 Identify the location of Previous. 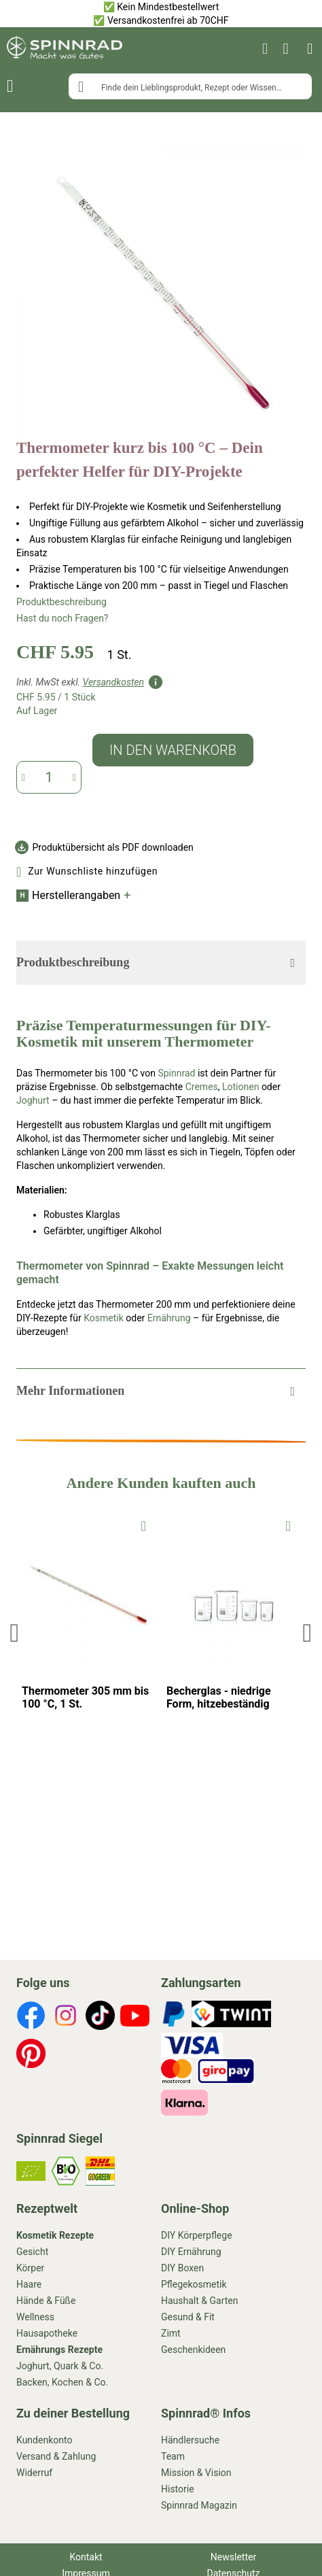
(16, 1632).